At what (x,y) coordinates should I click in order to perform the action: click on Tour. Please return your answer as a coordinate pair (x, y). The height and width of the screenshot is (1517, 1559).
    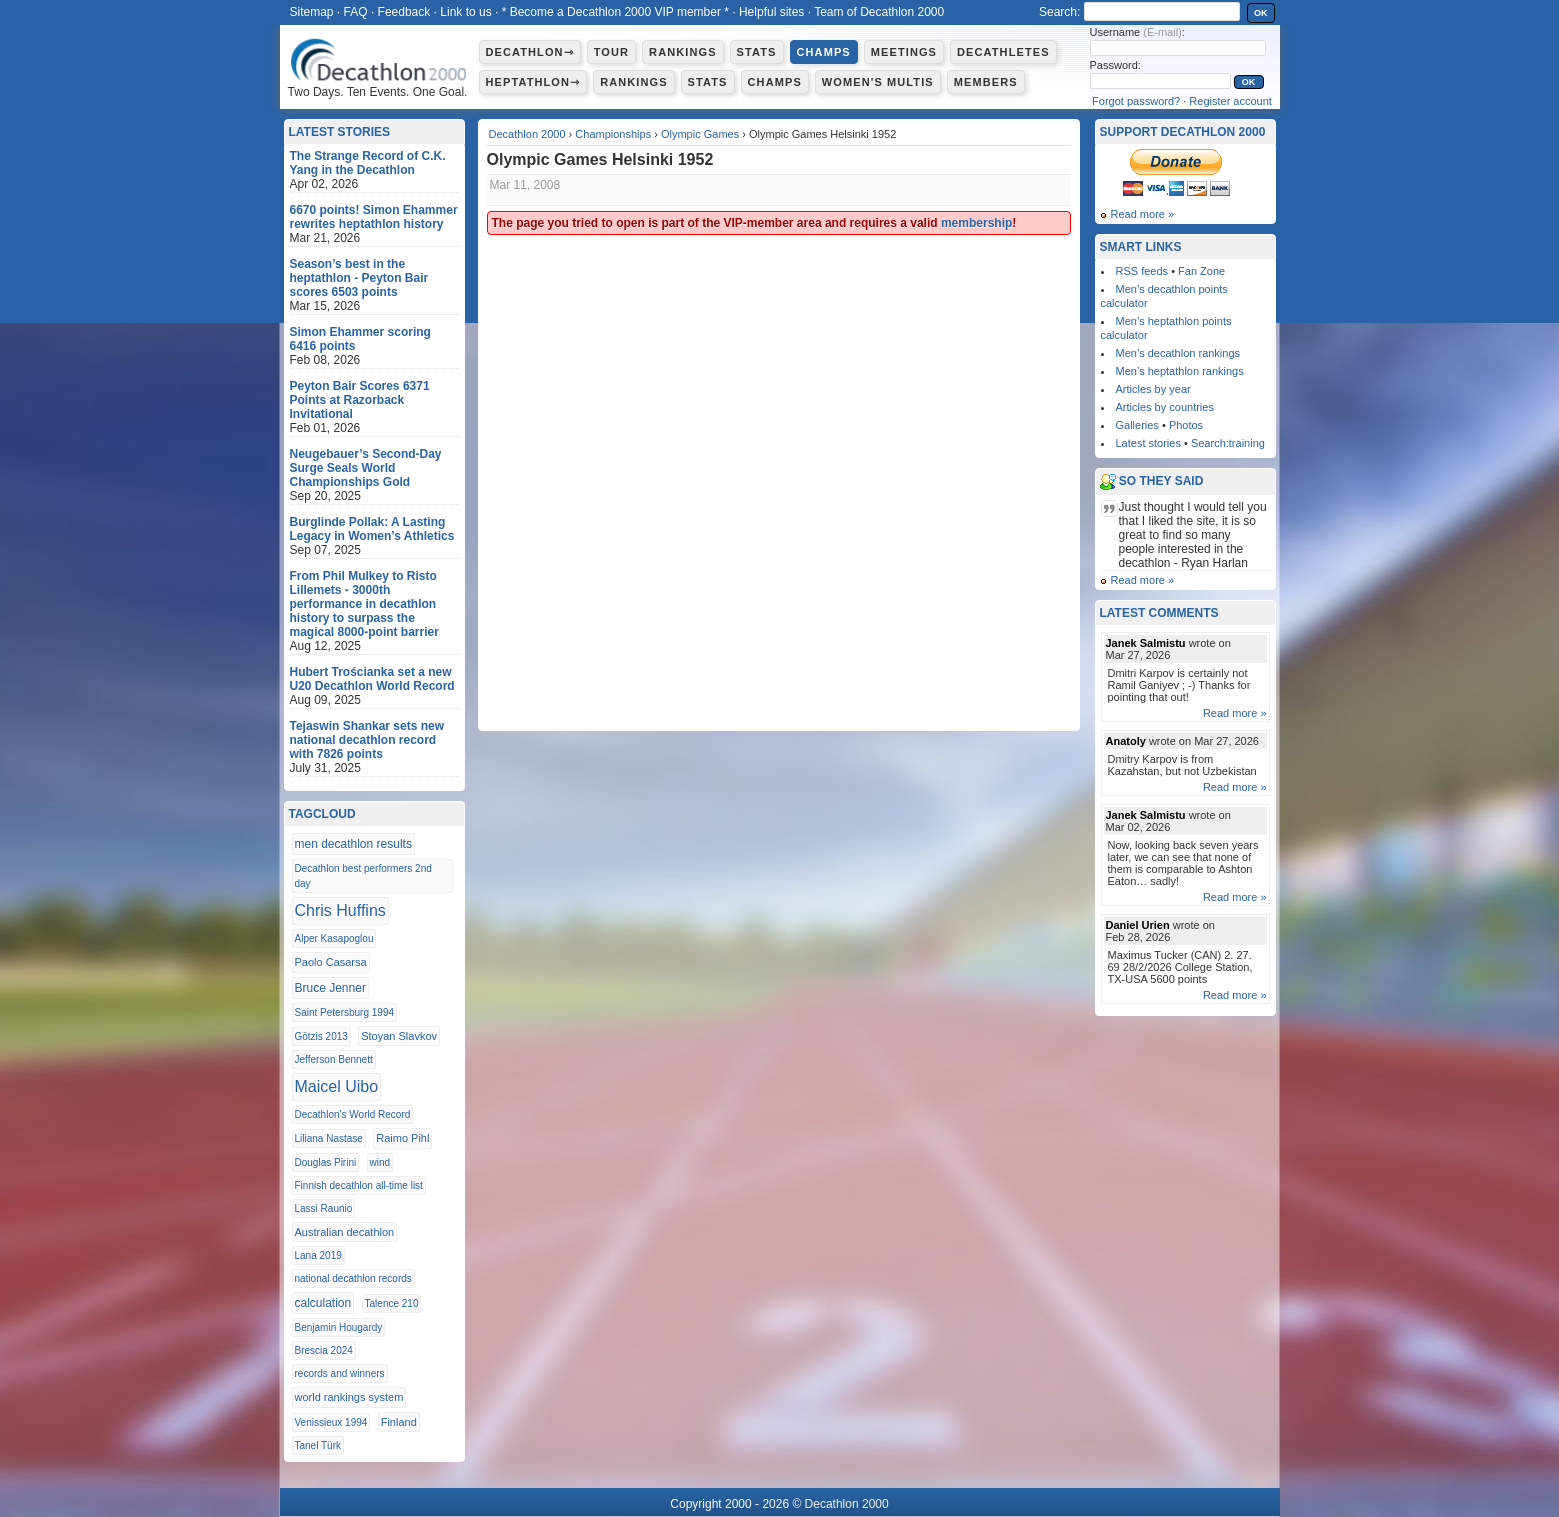
    Looking at the image, I should click on (611, 52).